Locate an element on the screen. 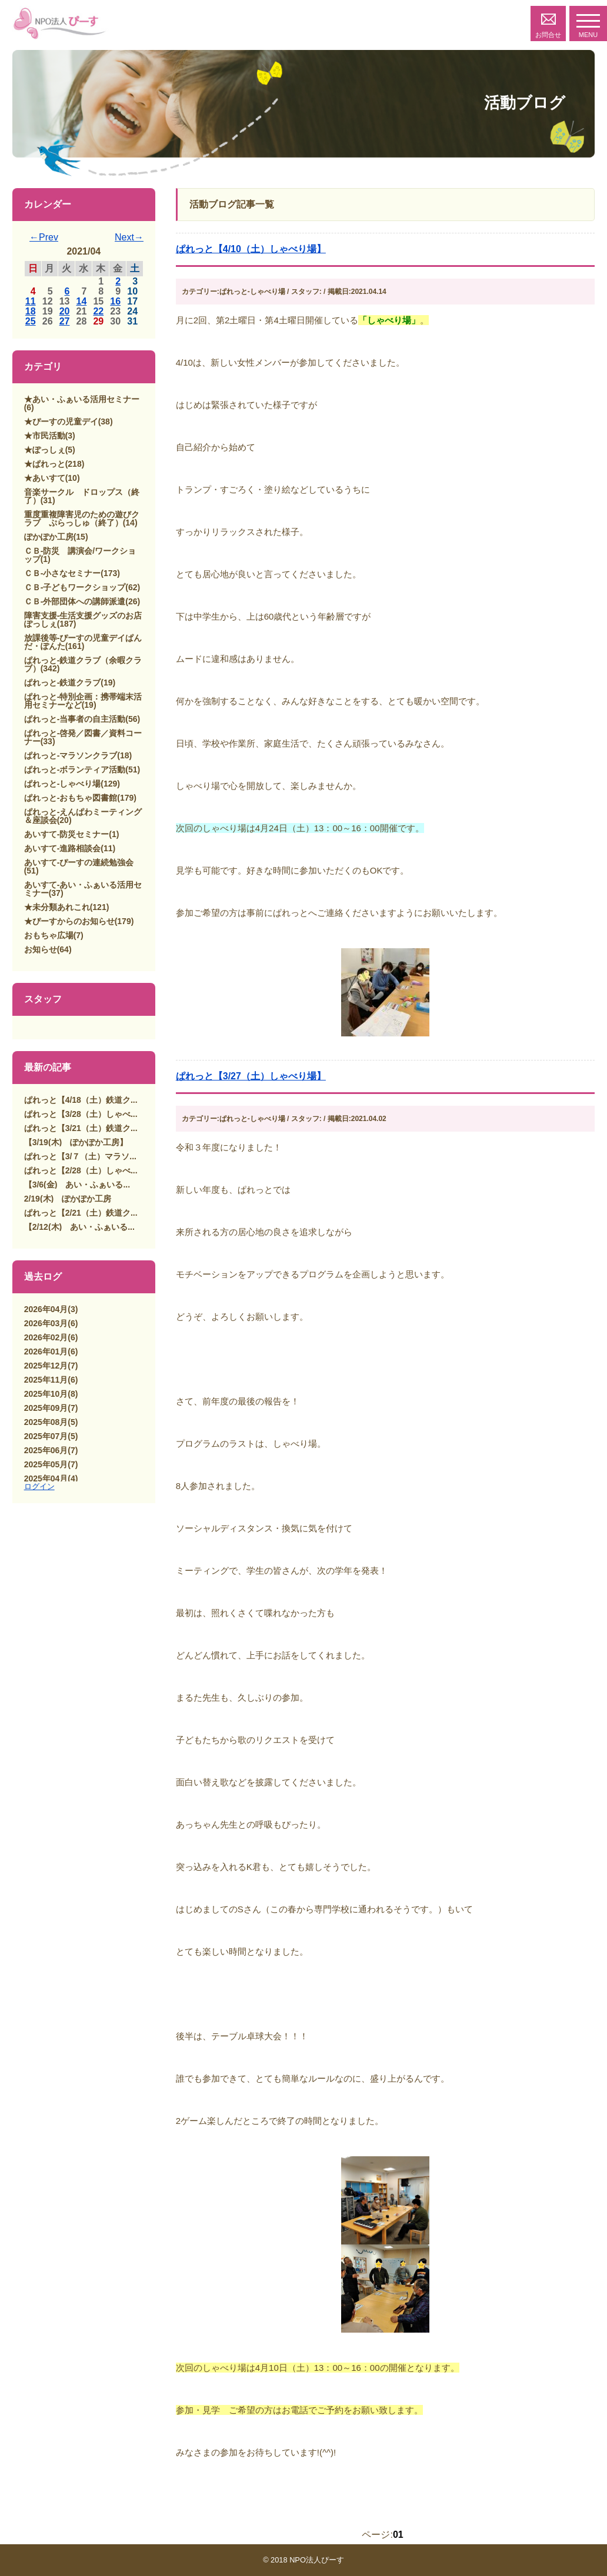 The height and width of the screenshot is (2576, 607). ★ぱれっと is located at coordinates (44, 464).